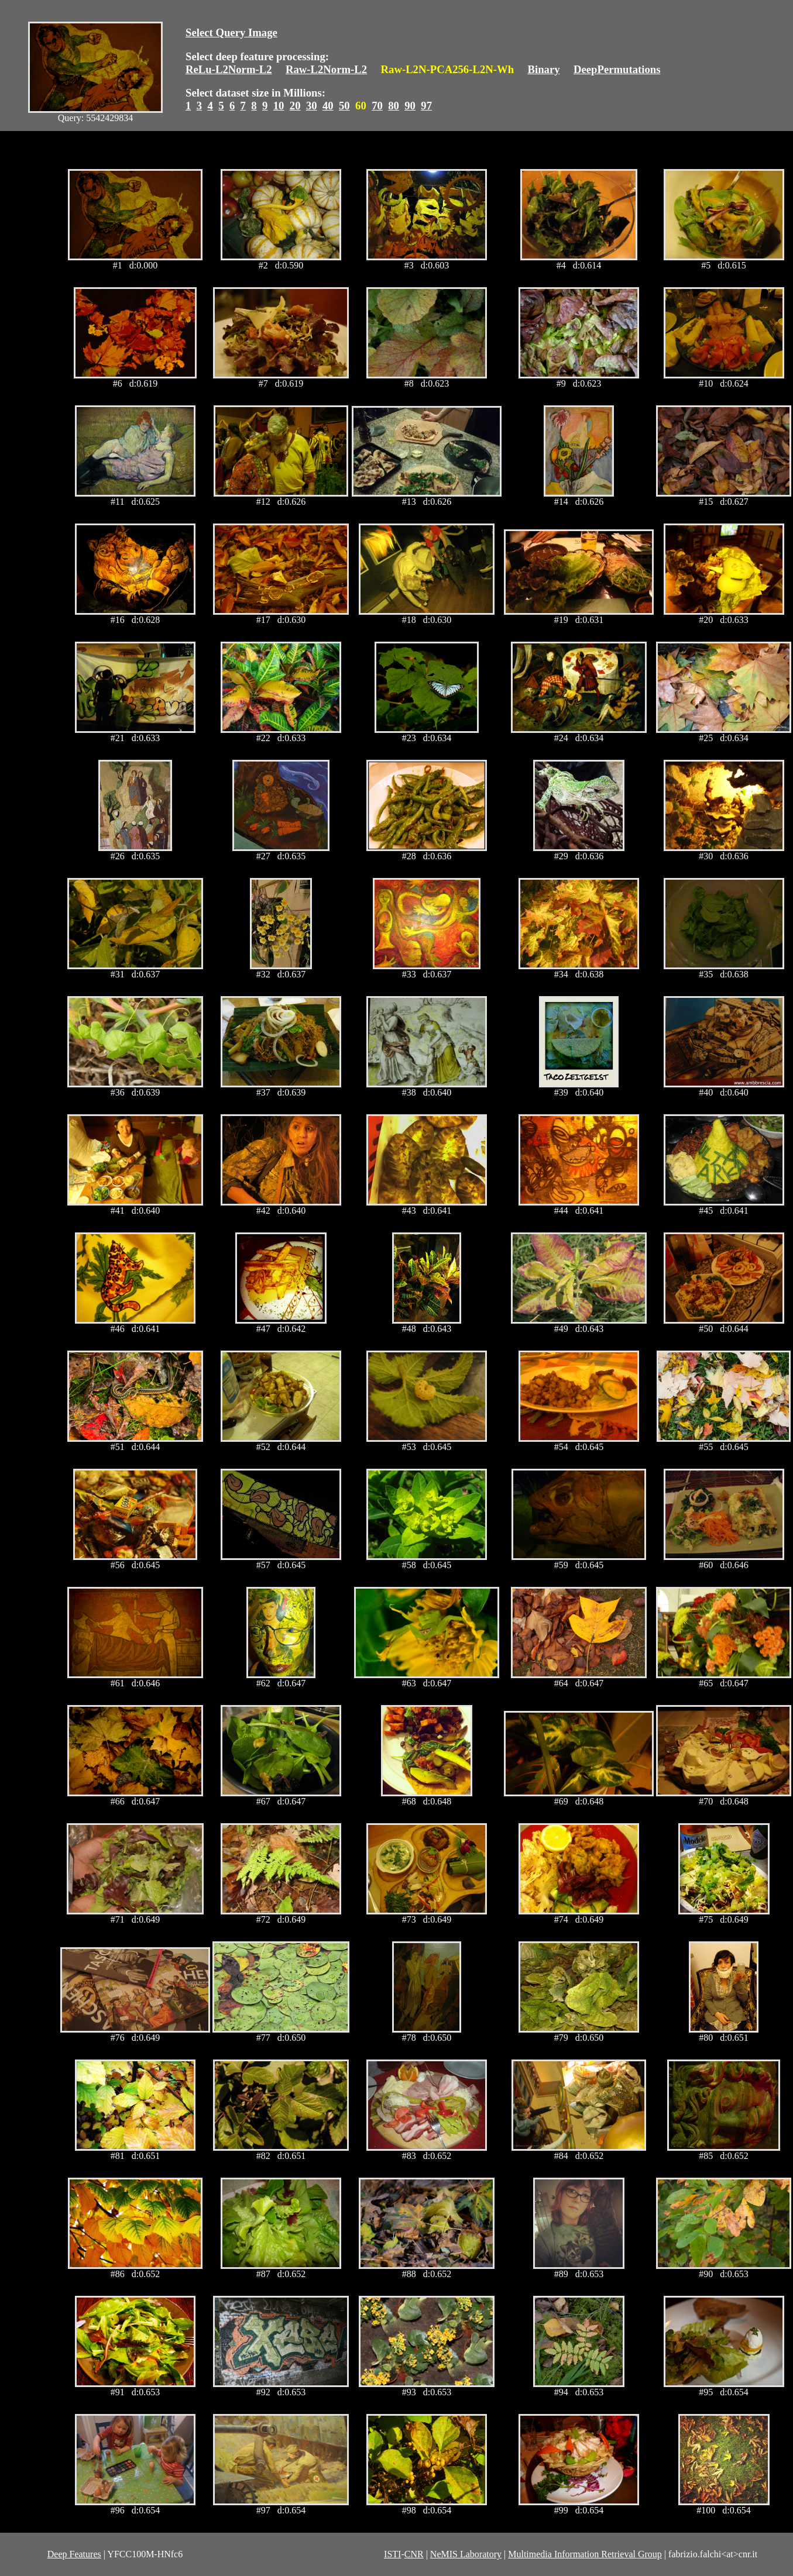 Image resolution: width=793 pixels, height=2576 pixels. I want to click on Multimedia Information Retrieval Group, so click(585, 2554).